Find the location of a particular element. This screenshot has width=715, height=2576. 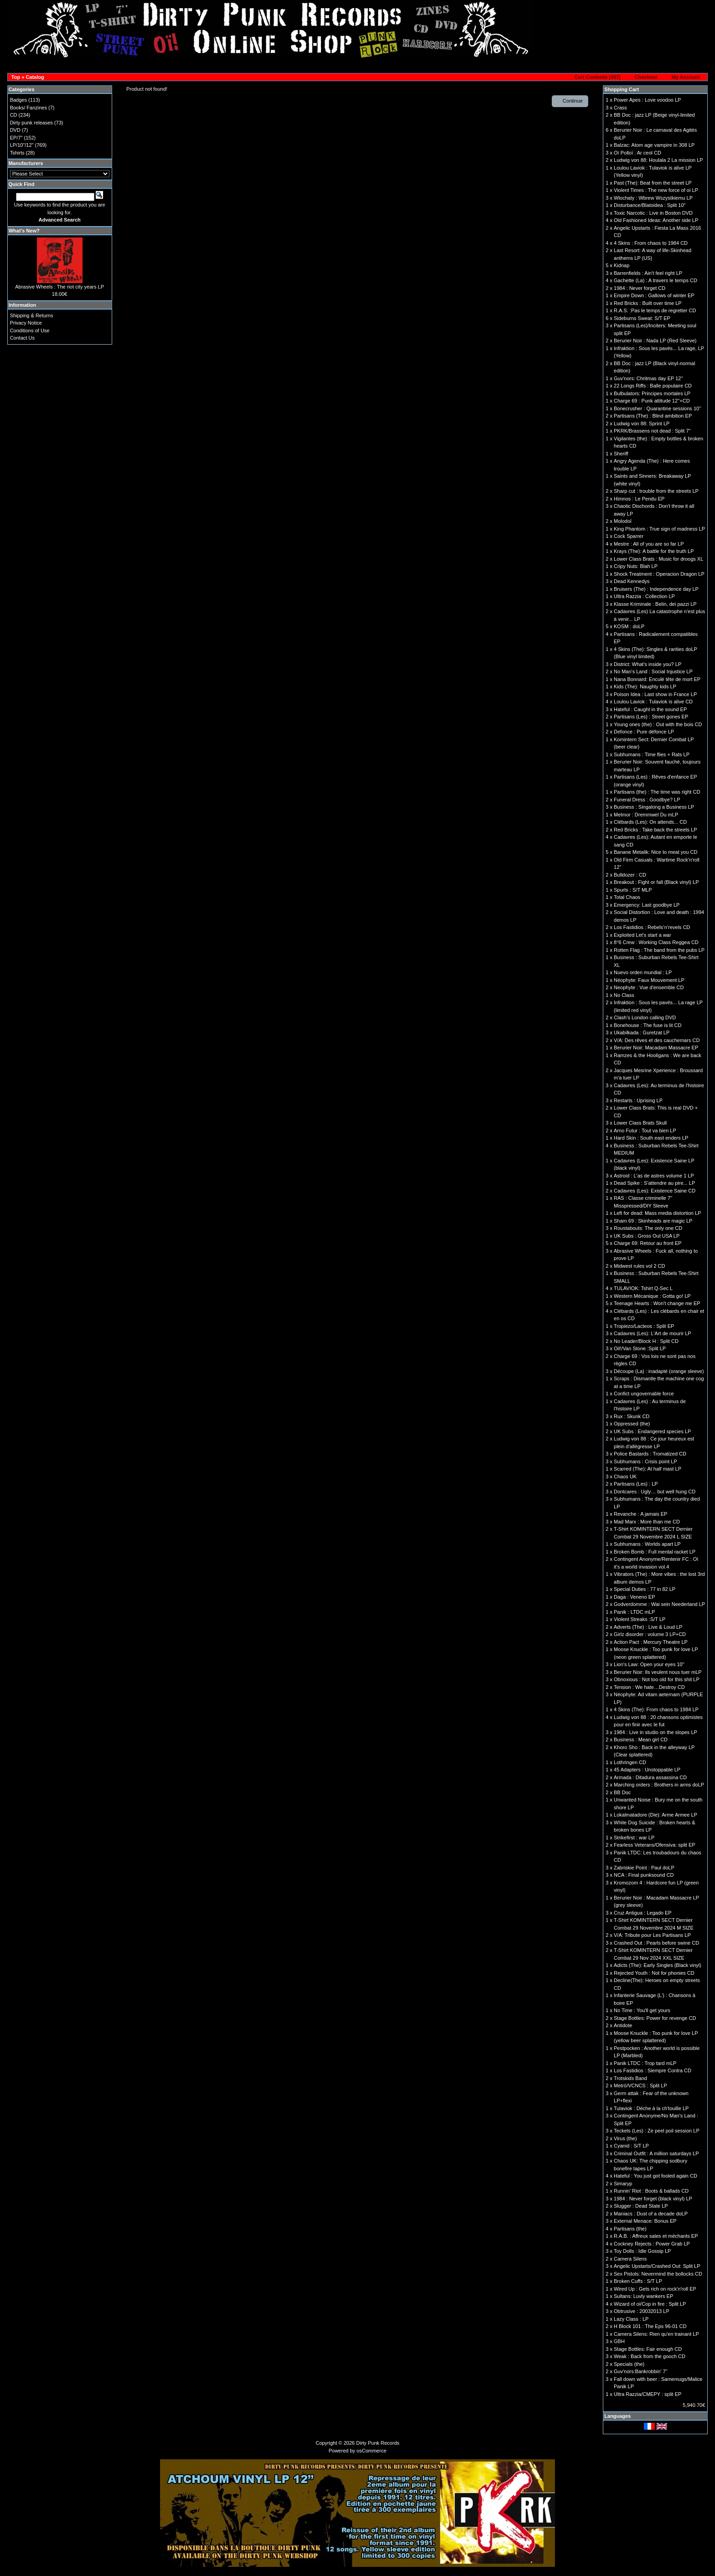

Obtrusive : 20032013 LP is located at coordinates (641, 2311).